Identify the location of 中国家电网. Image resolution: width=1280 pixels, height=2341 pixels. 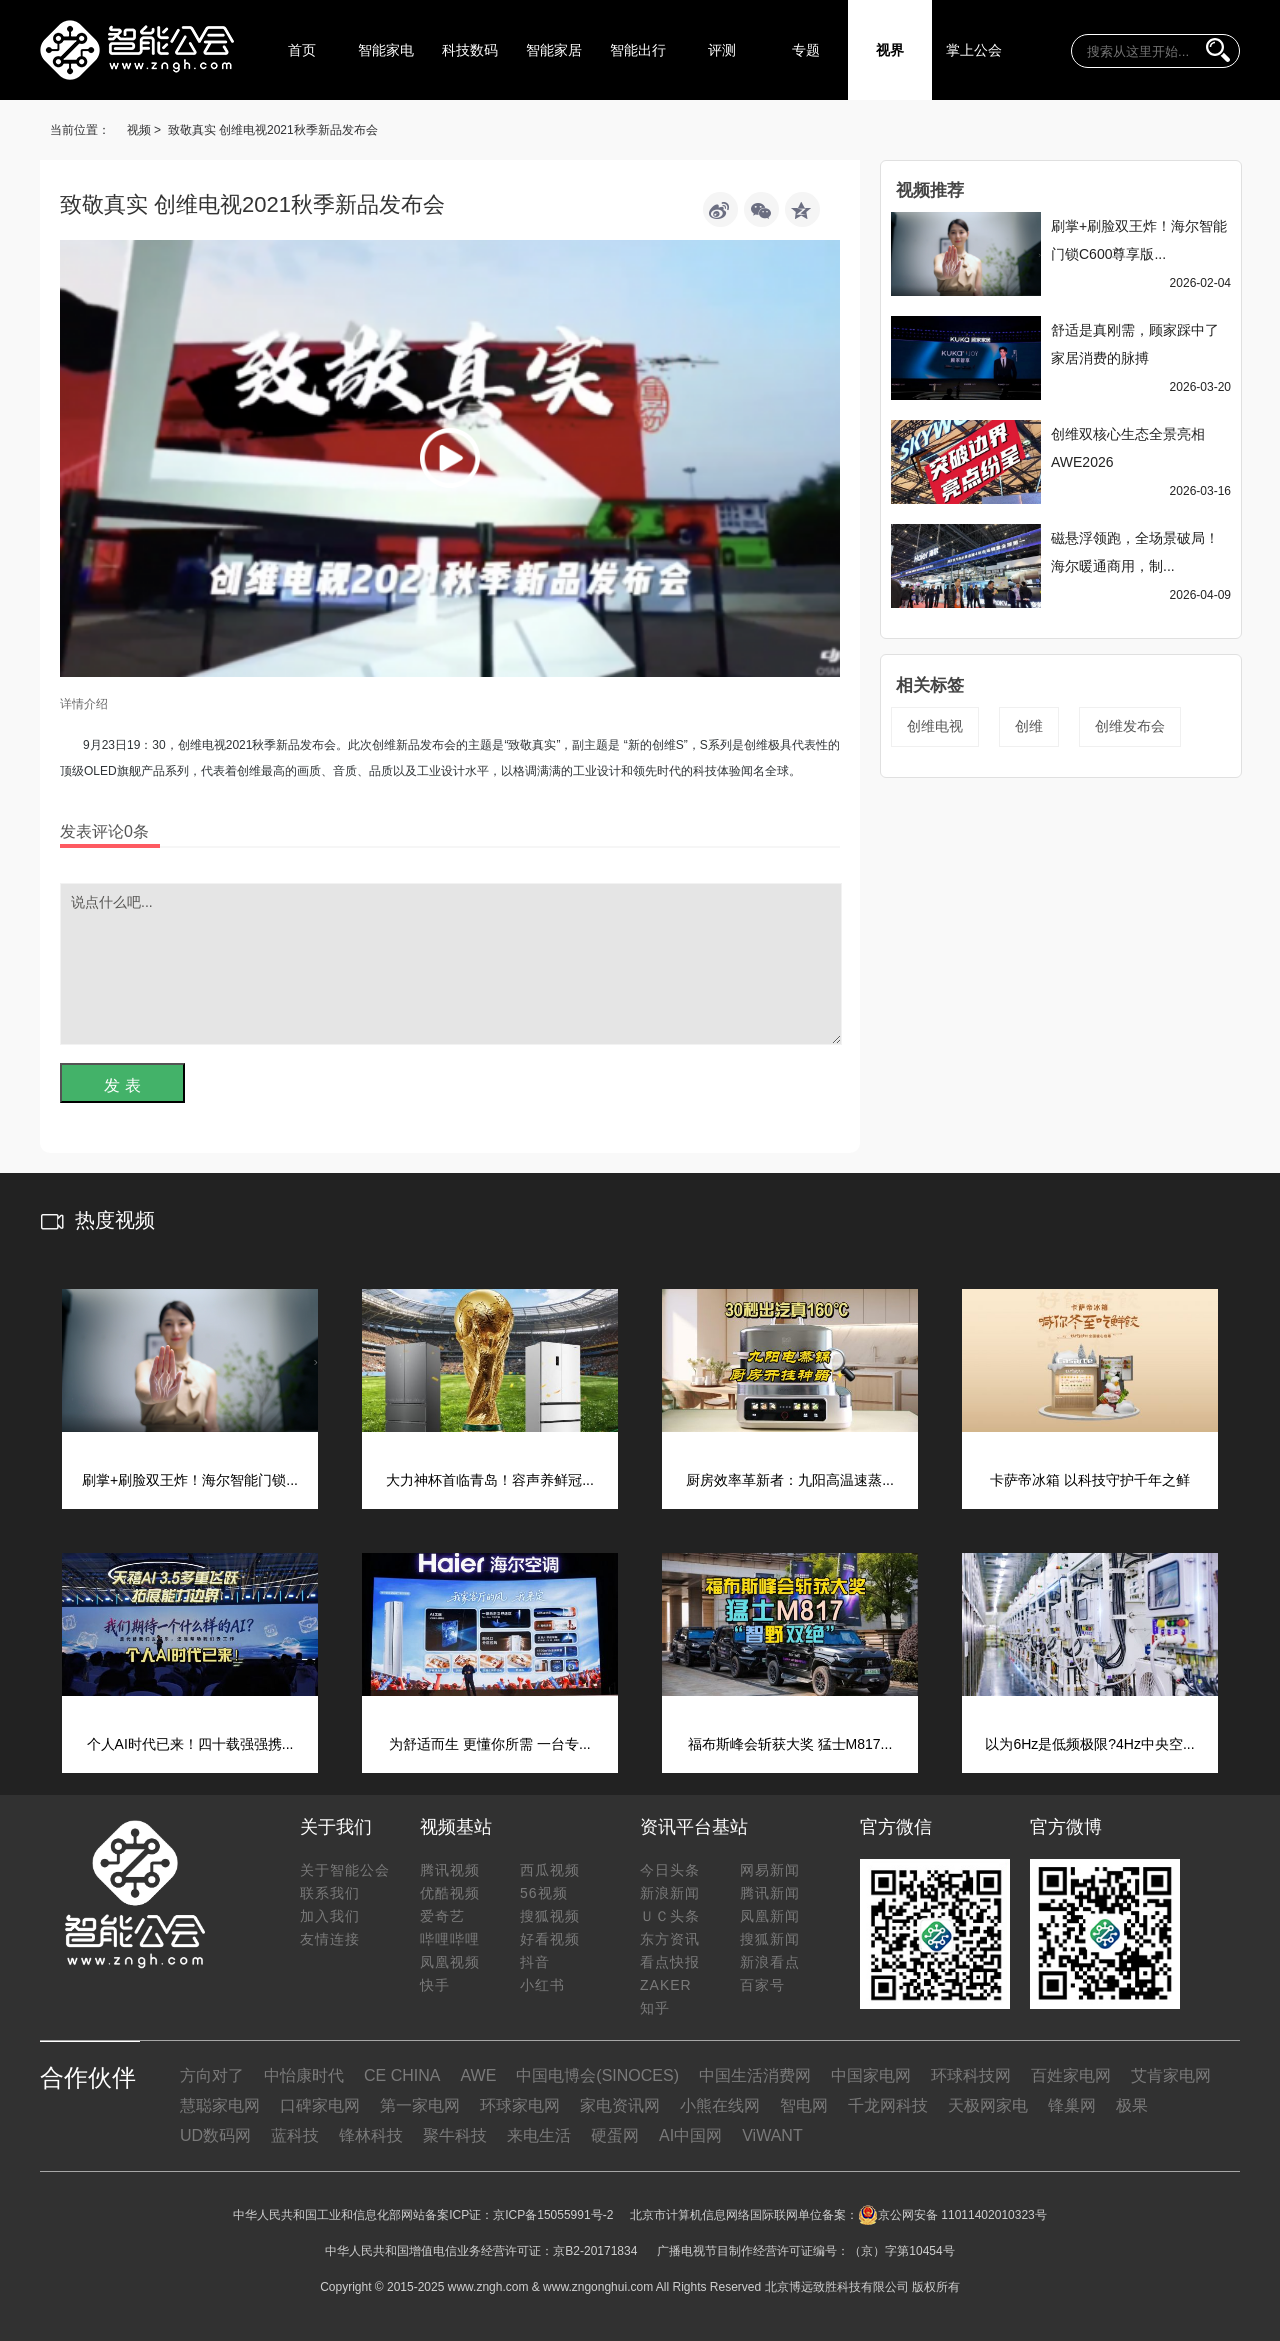
(871, 2075).